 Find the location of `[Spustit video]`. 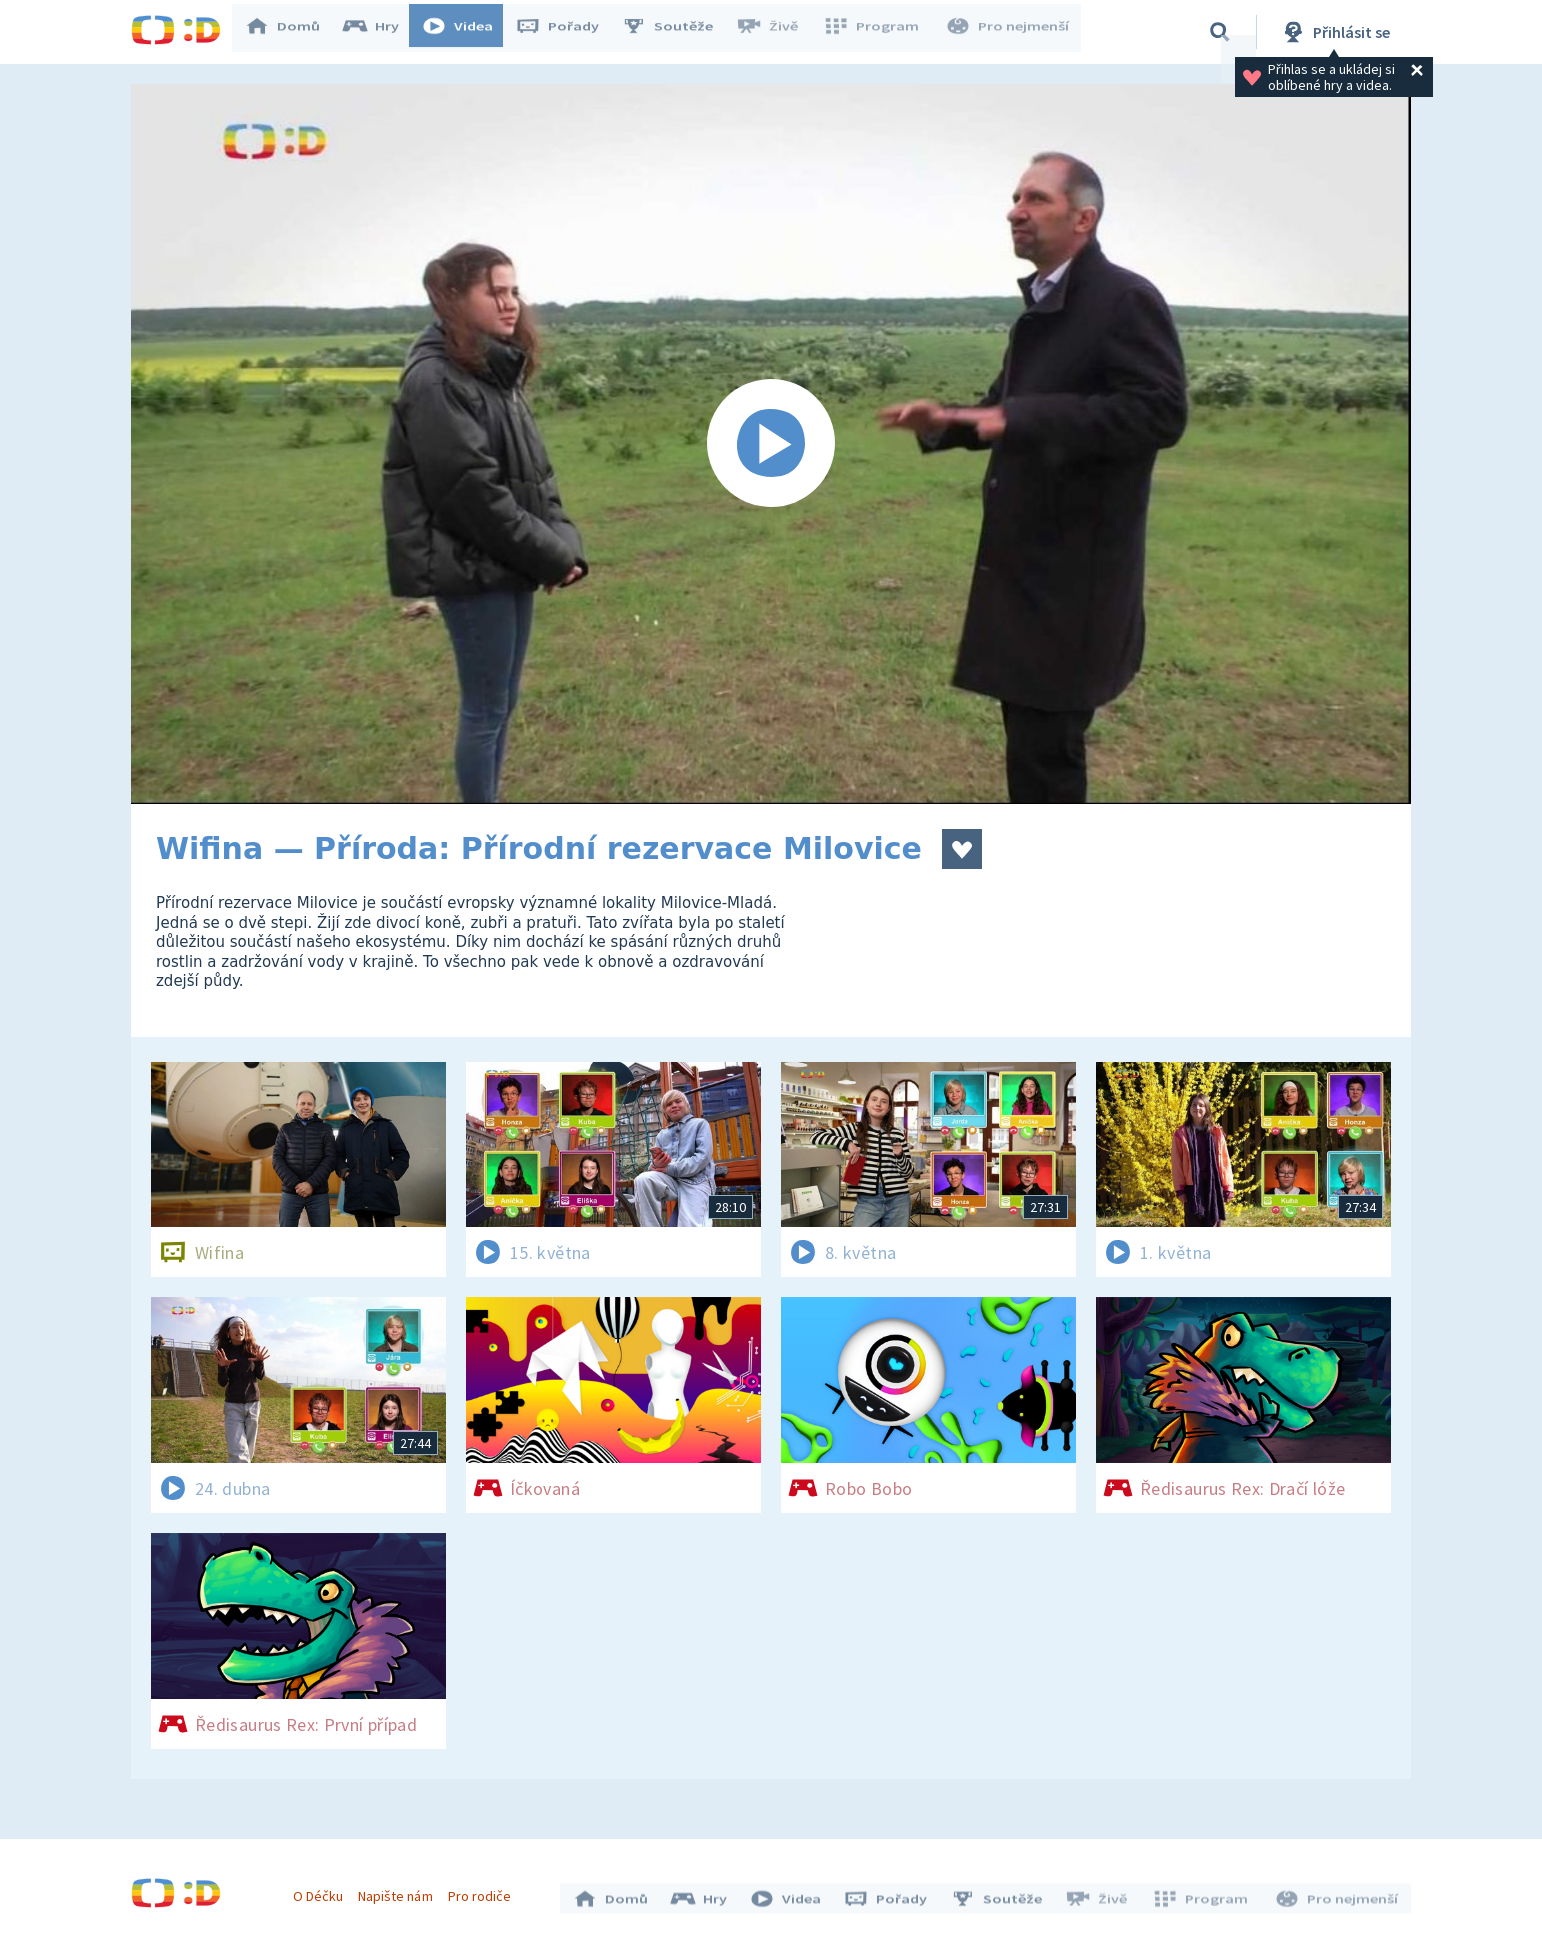

[Spustit video] is located at coordinates (771, 444).